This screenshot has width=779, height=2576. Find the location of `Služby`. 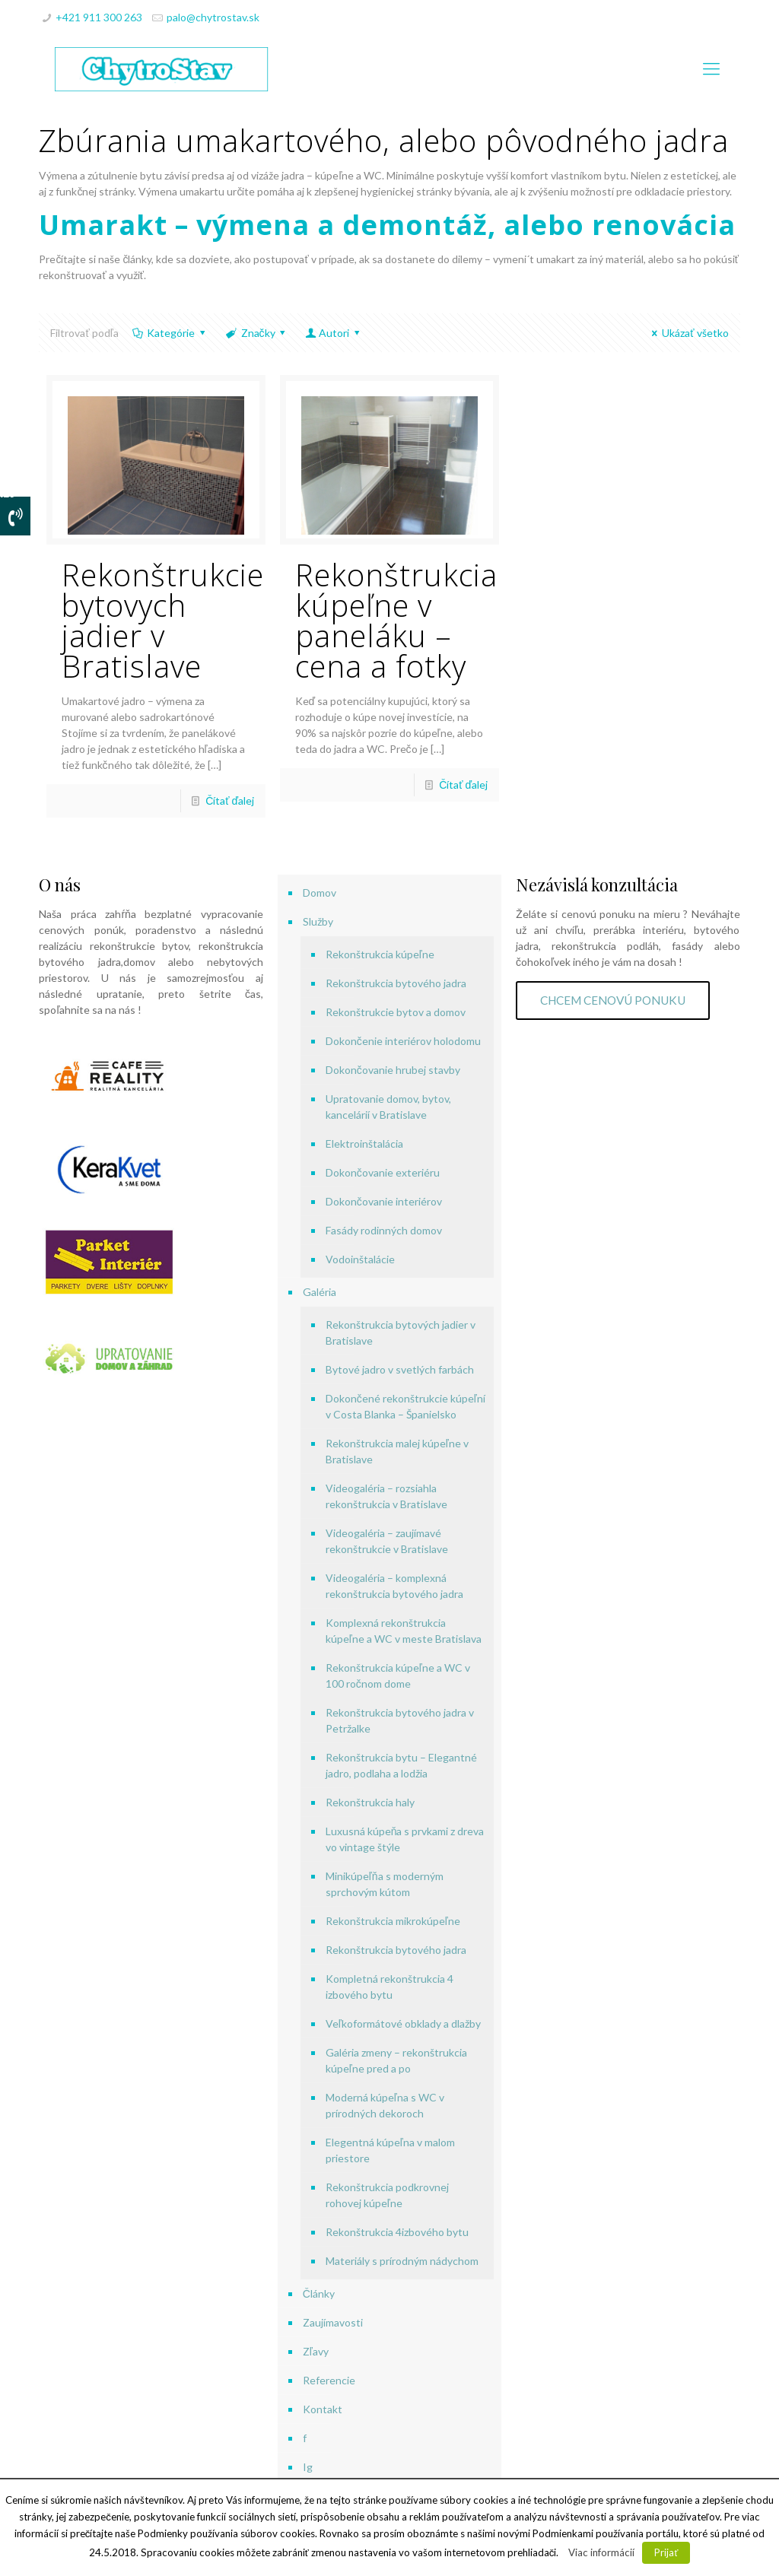

Služby is located at coordinates (318, 921).